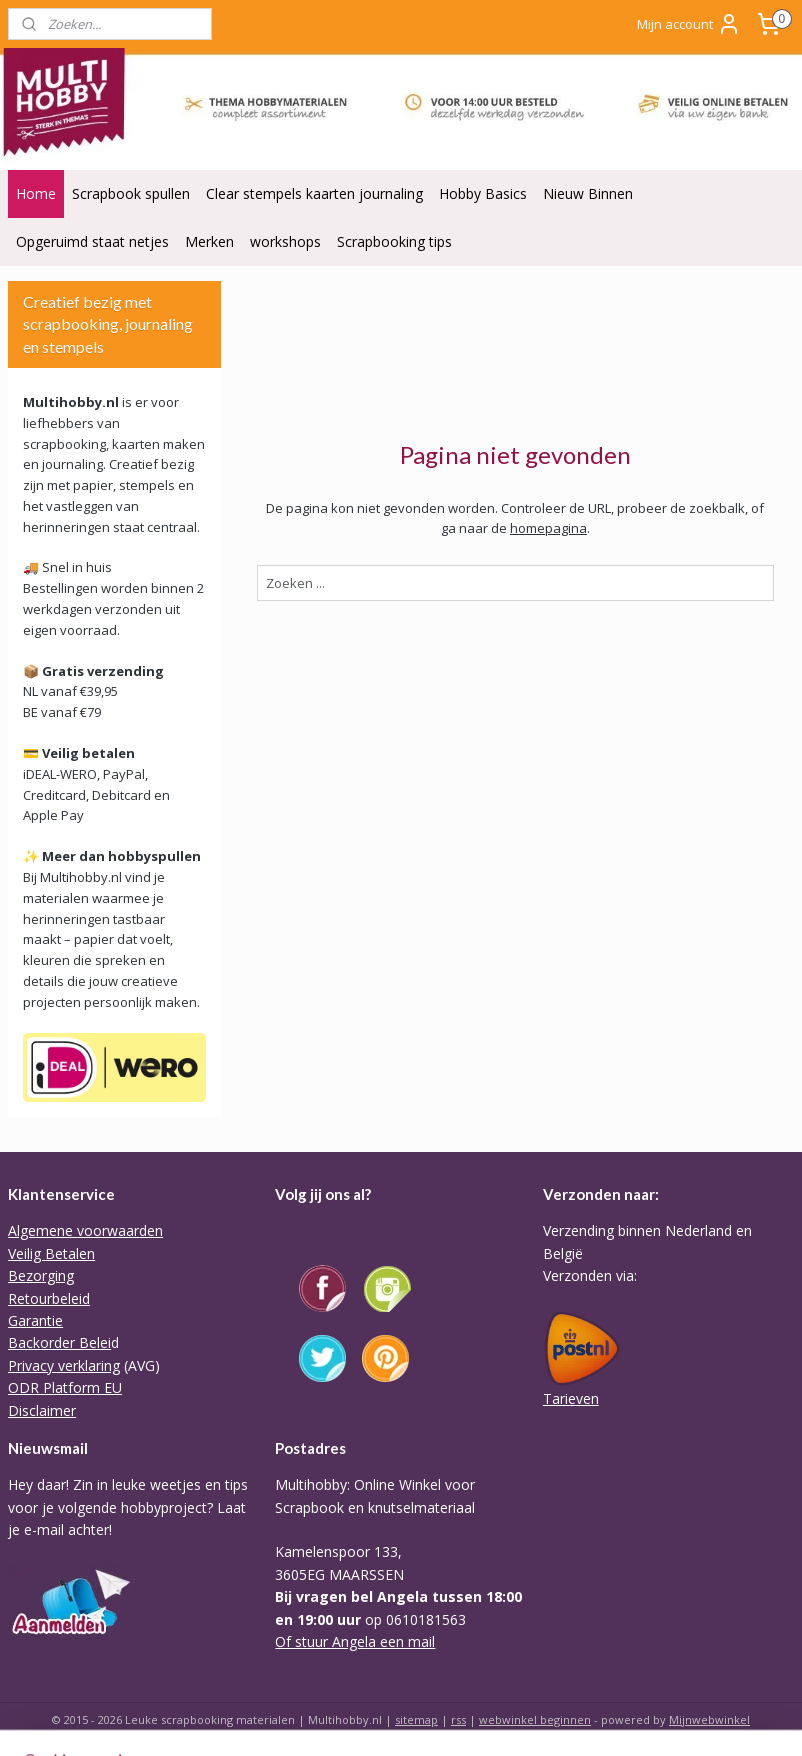  Describe the element at coordinates (85, 1230) in the screenshot. I see `Algemene voorwaarden` at that location.